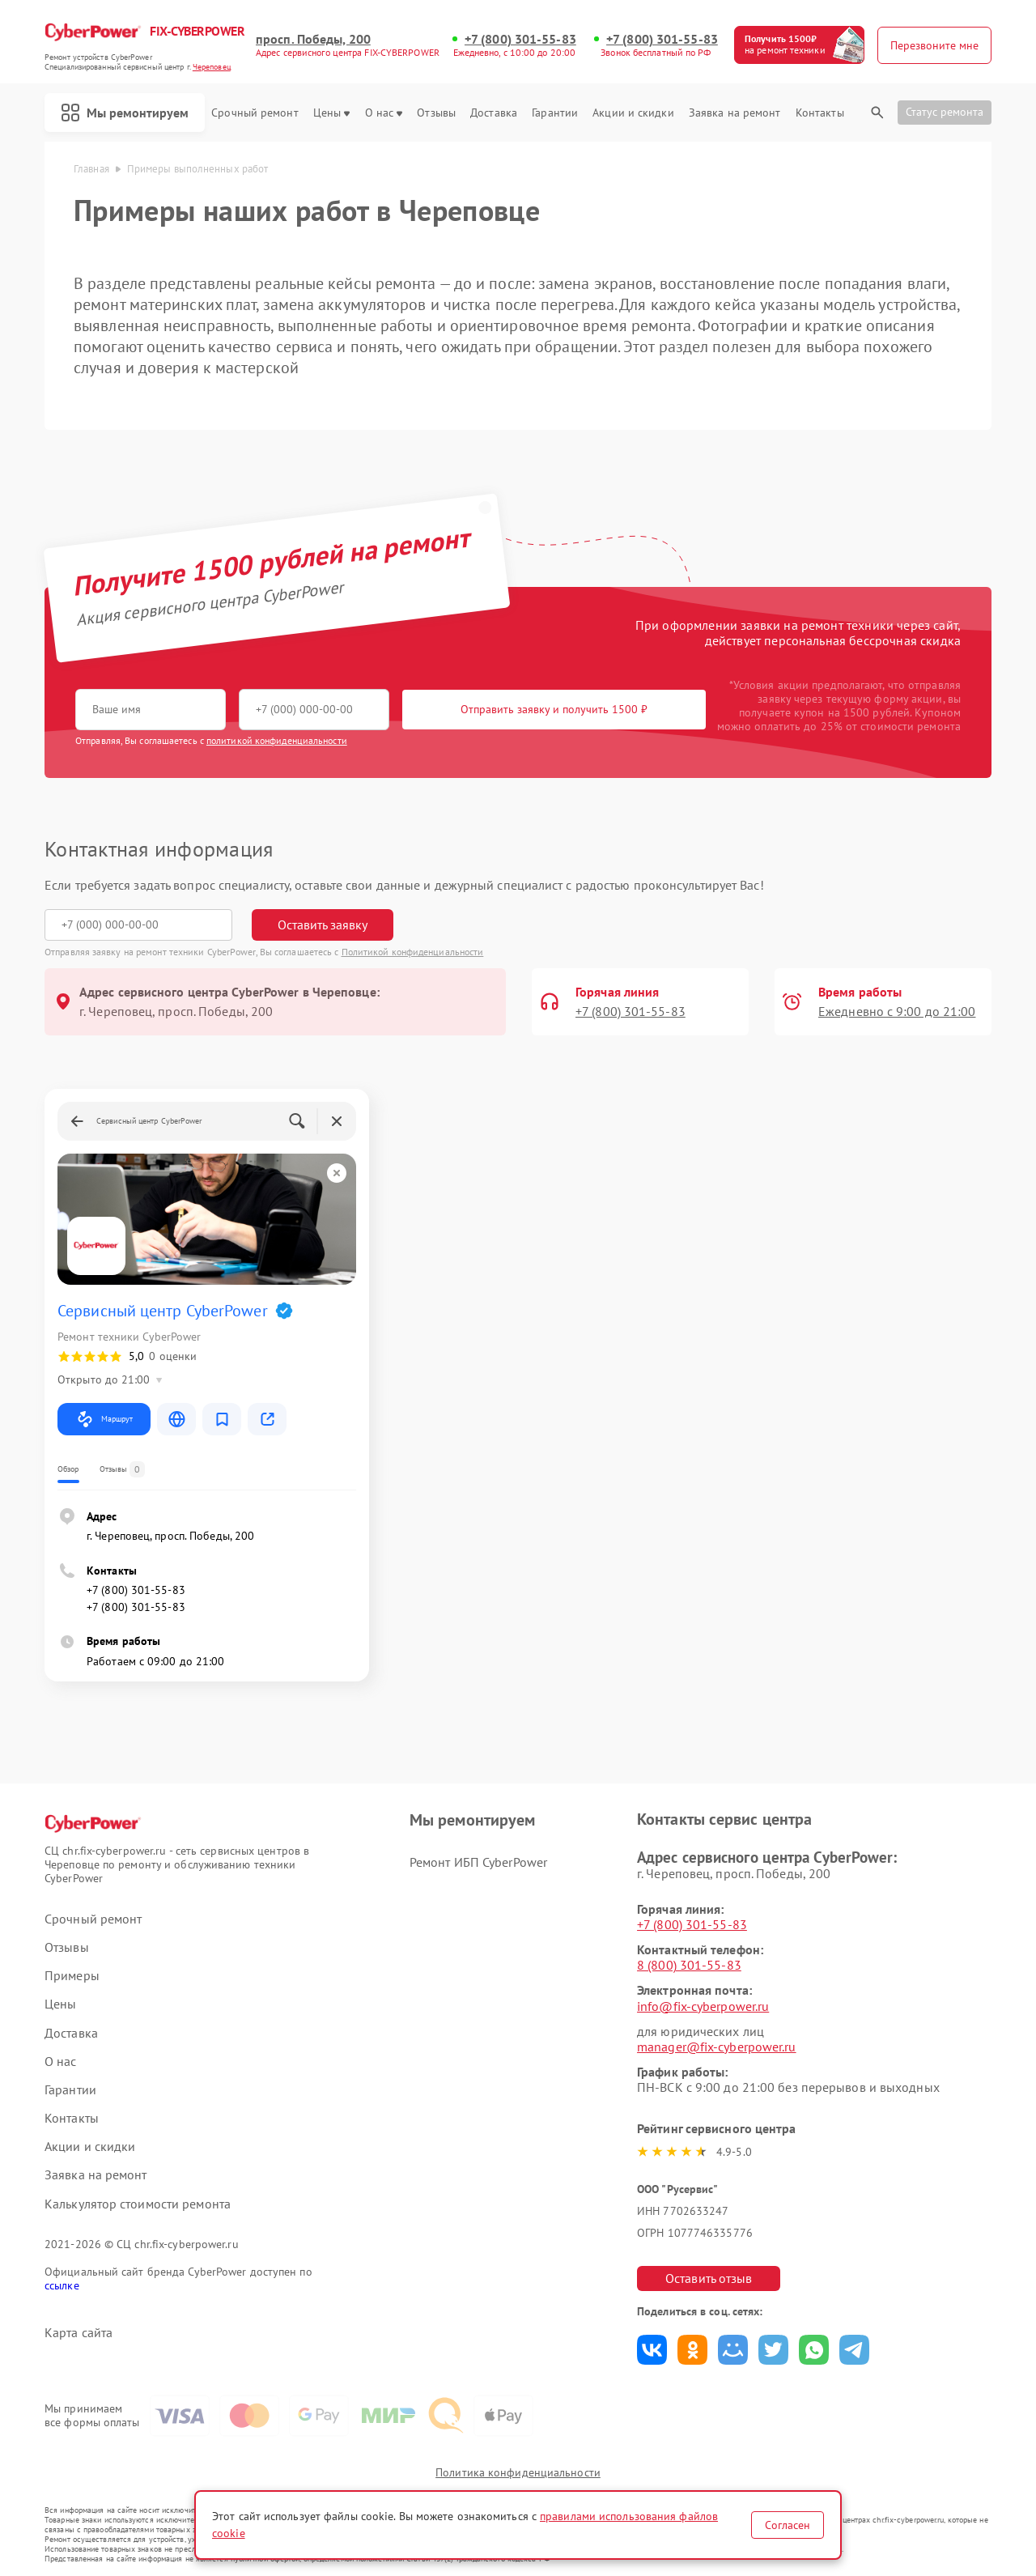 This screenshot has width=1036, height=2576. Describe the element at coordinates (716, 2046) in the screenshot. I see `manager@fix-cyberpower.ru` at that location.